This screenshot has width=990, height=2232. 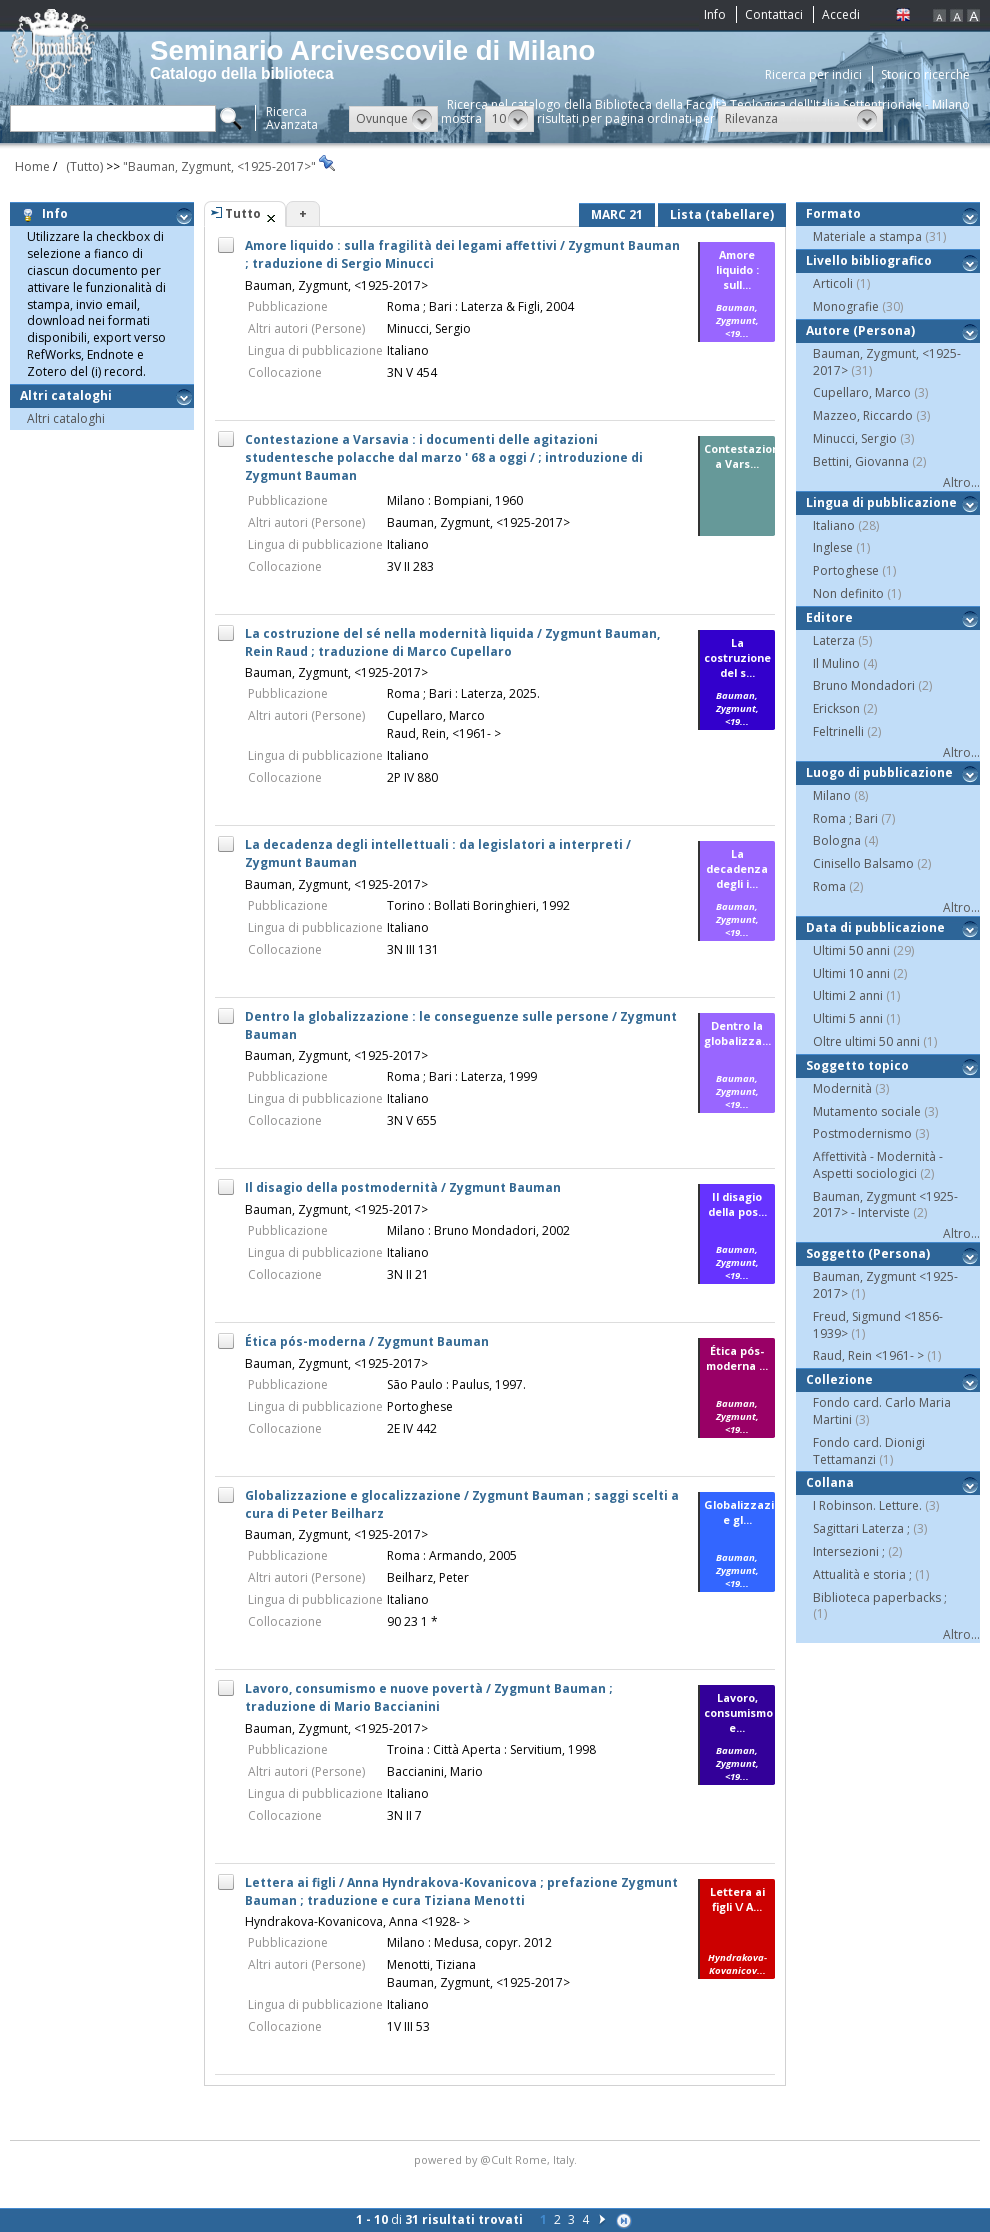 I want to click on Articoli, so click(x=833, y=283).